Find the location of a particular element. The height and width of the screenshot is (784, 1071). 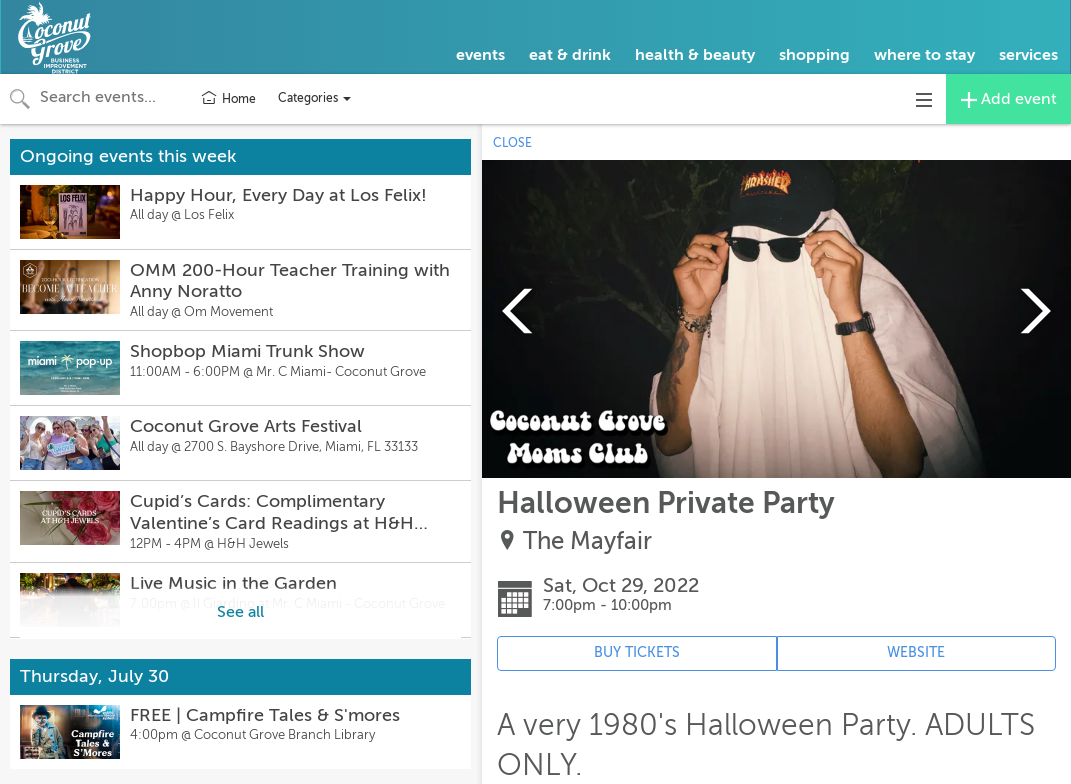

services is located at coordinates (1028, 54).